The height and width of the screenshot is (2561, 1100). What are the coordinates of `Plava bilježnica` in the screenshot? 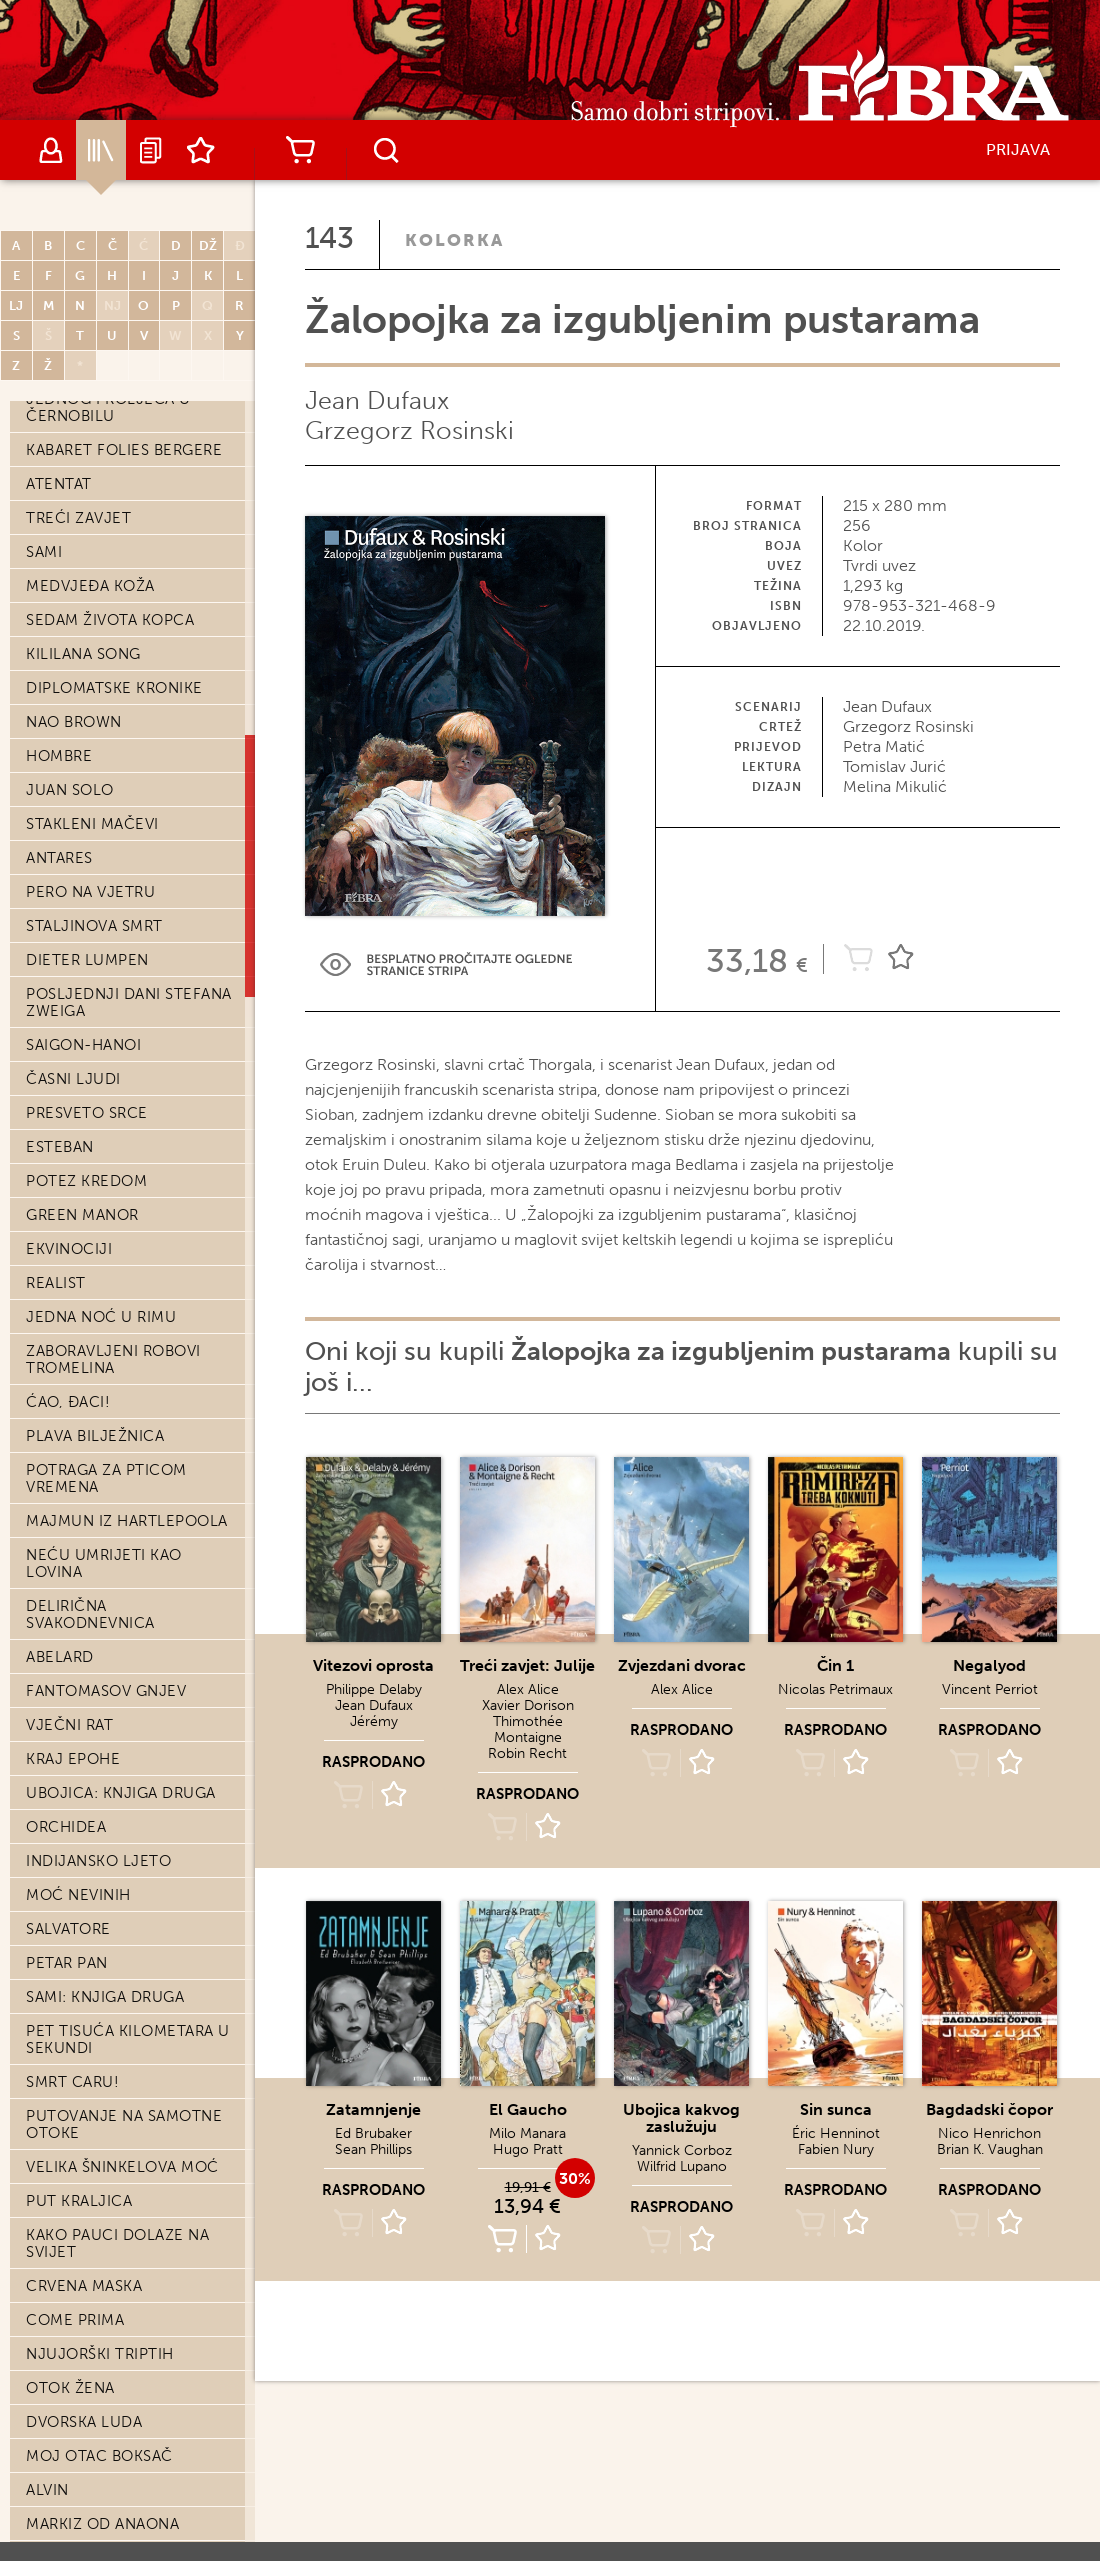 It's located at (95, 1436).